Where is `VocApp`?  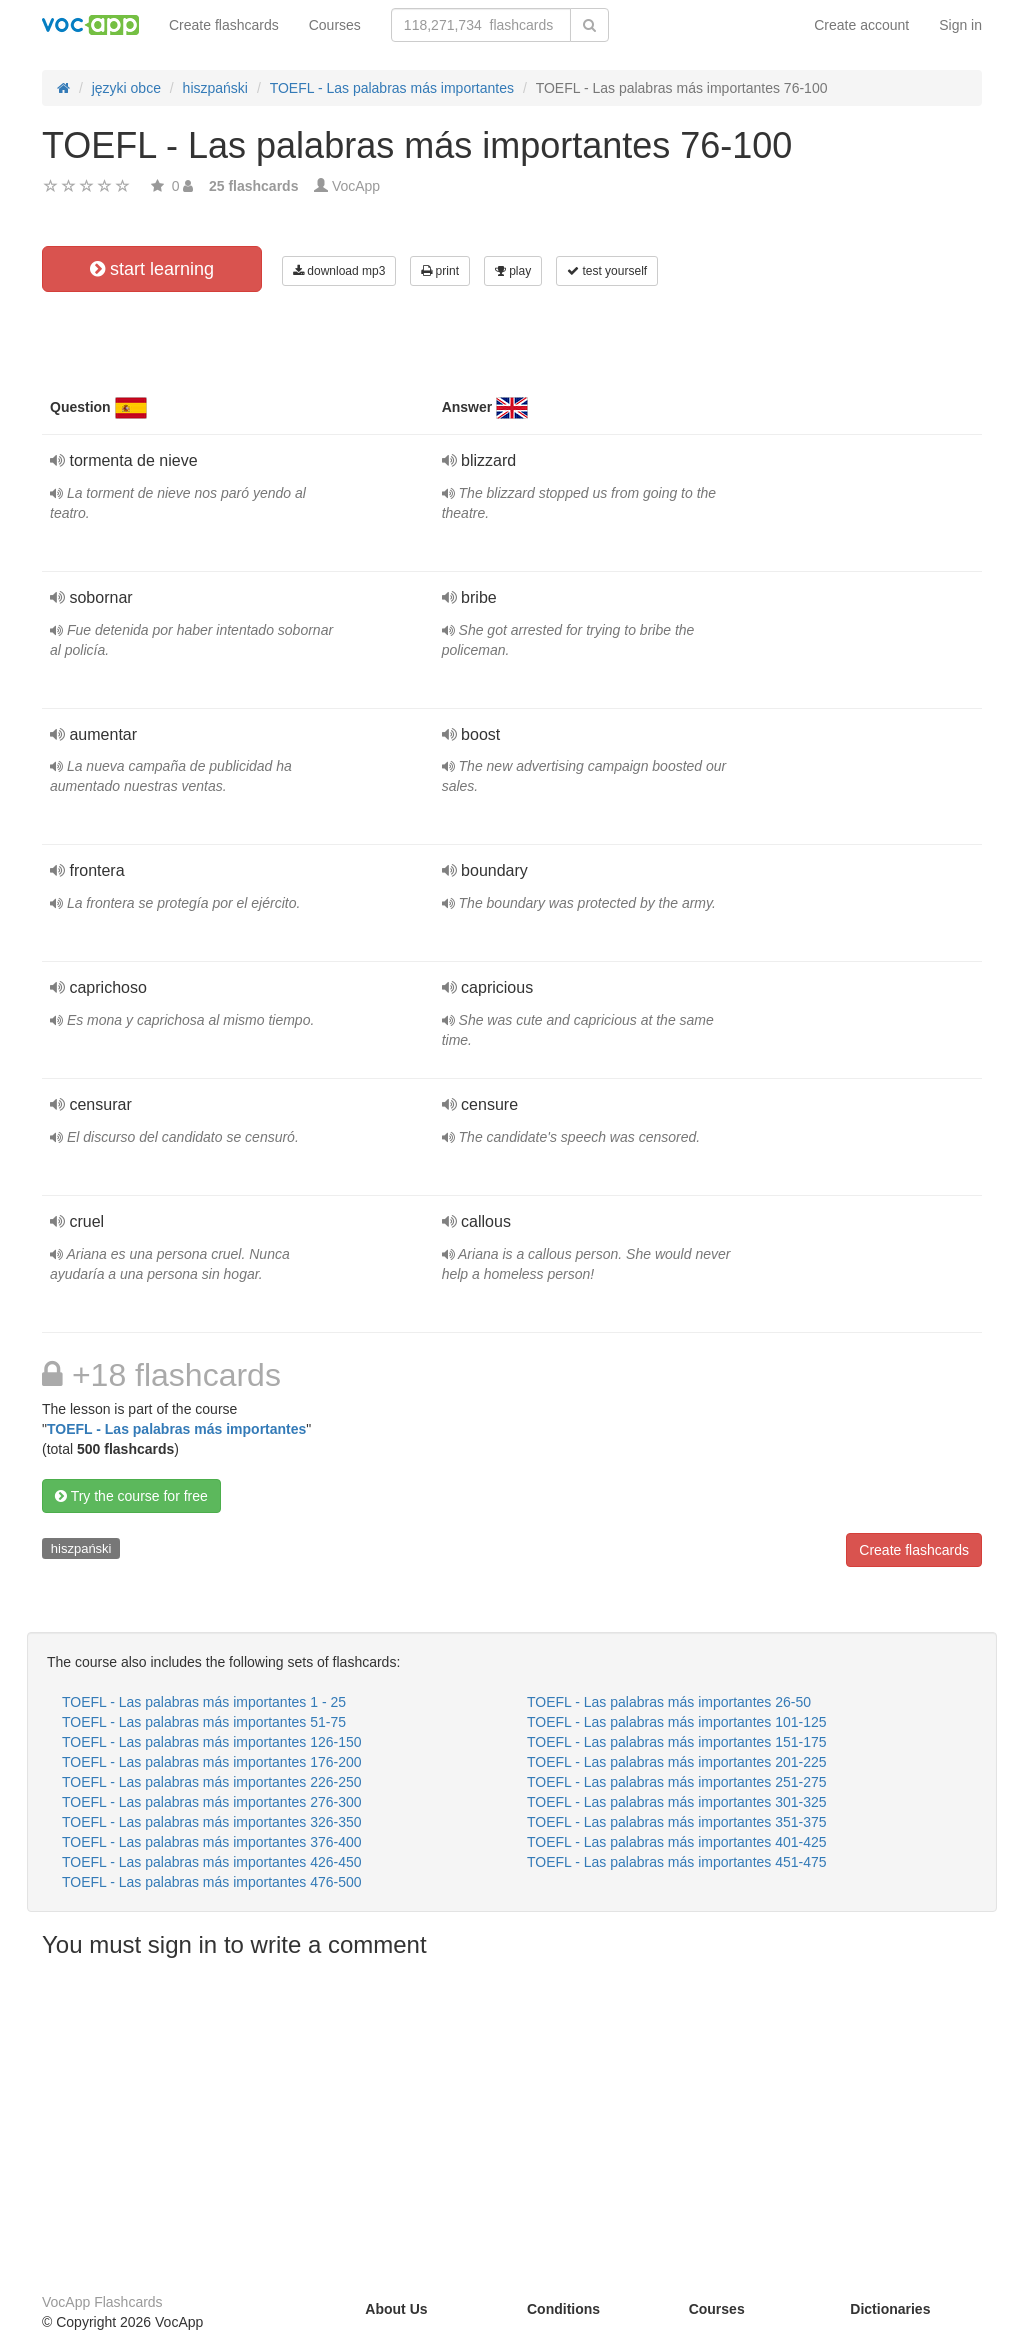
VocApp is located at coordinates (356, 186).